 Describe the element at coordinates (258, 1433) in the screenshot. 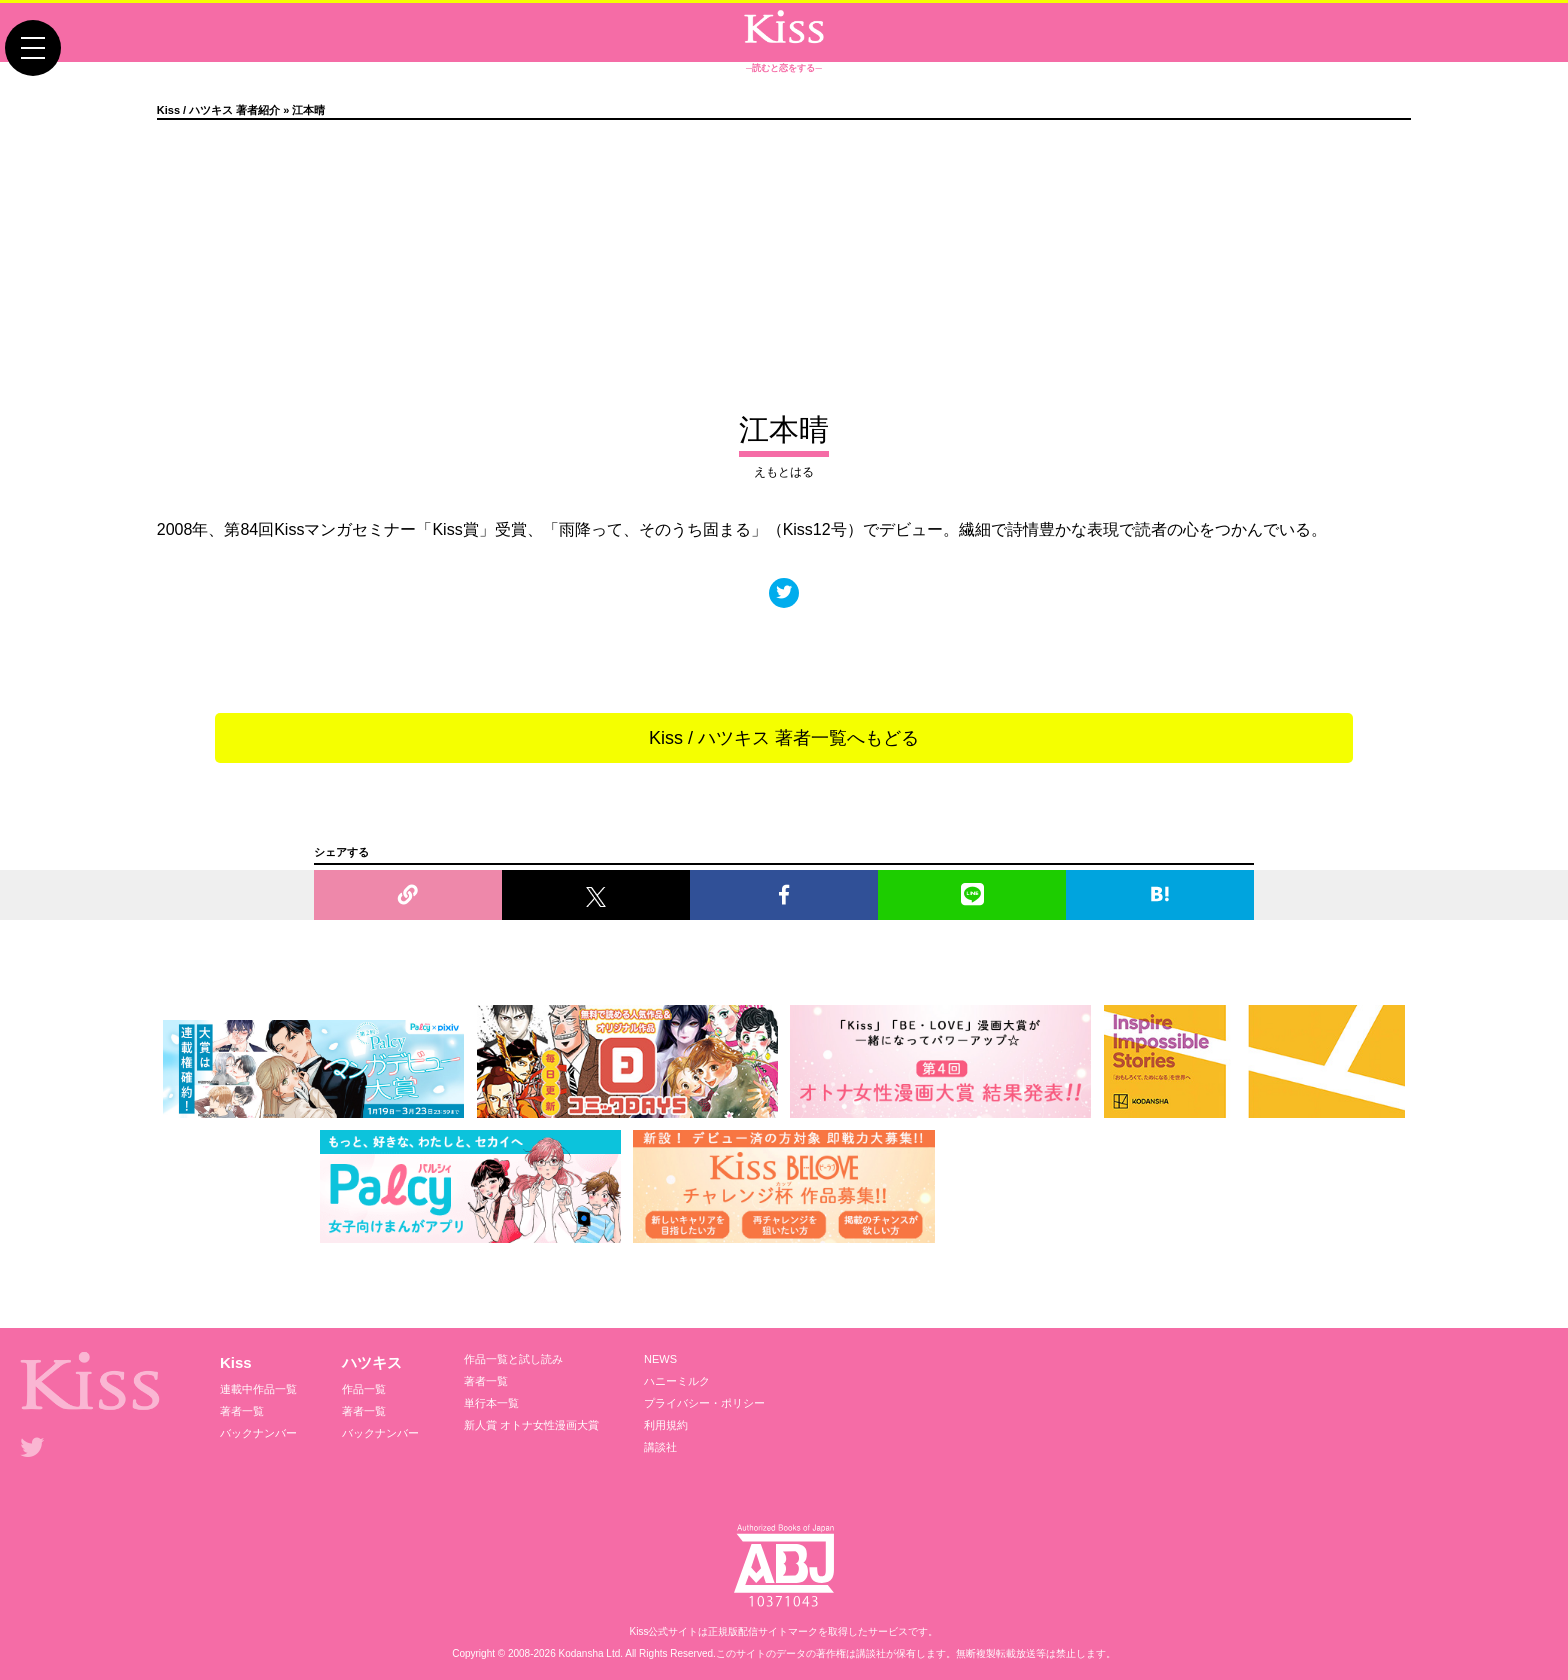

I see `バックナンバー` at that location.